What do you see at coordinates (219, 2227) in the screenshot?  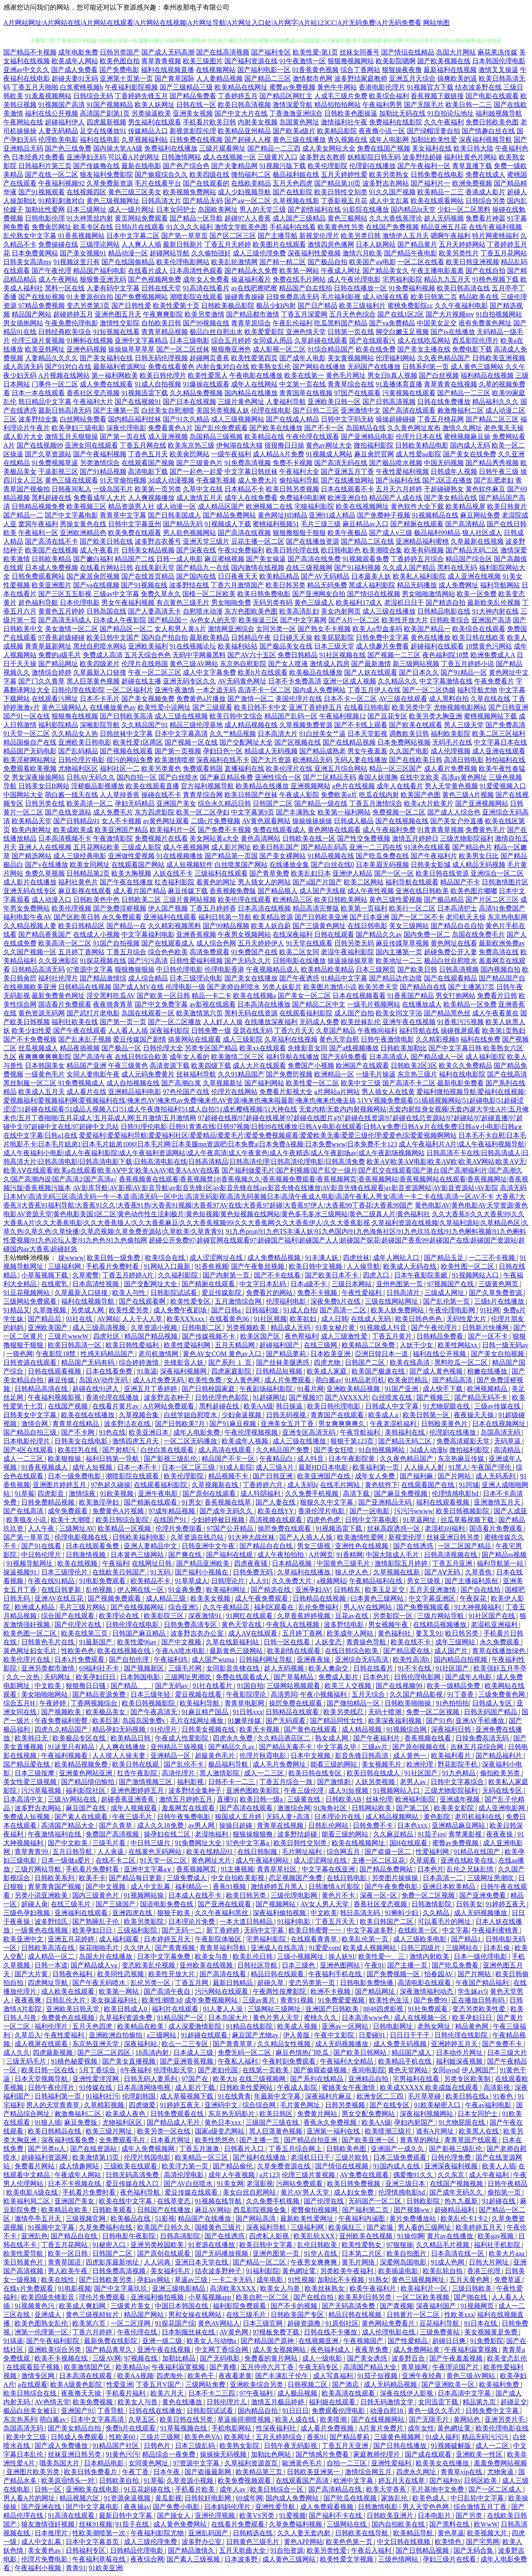 I see `国模黄色三级片` at bounding box center [219, 2227].